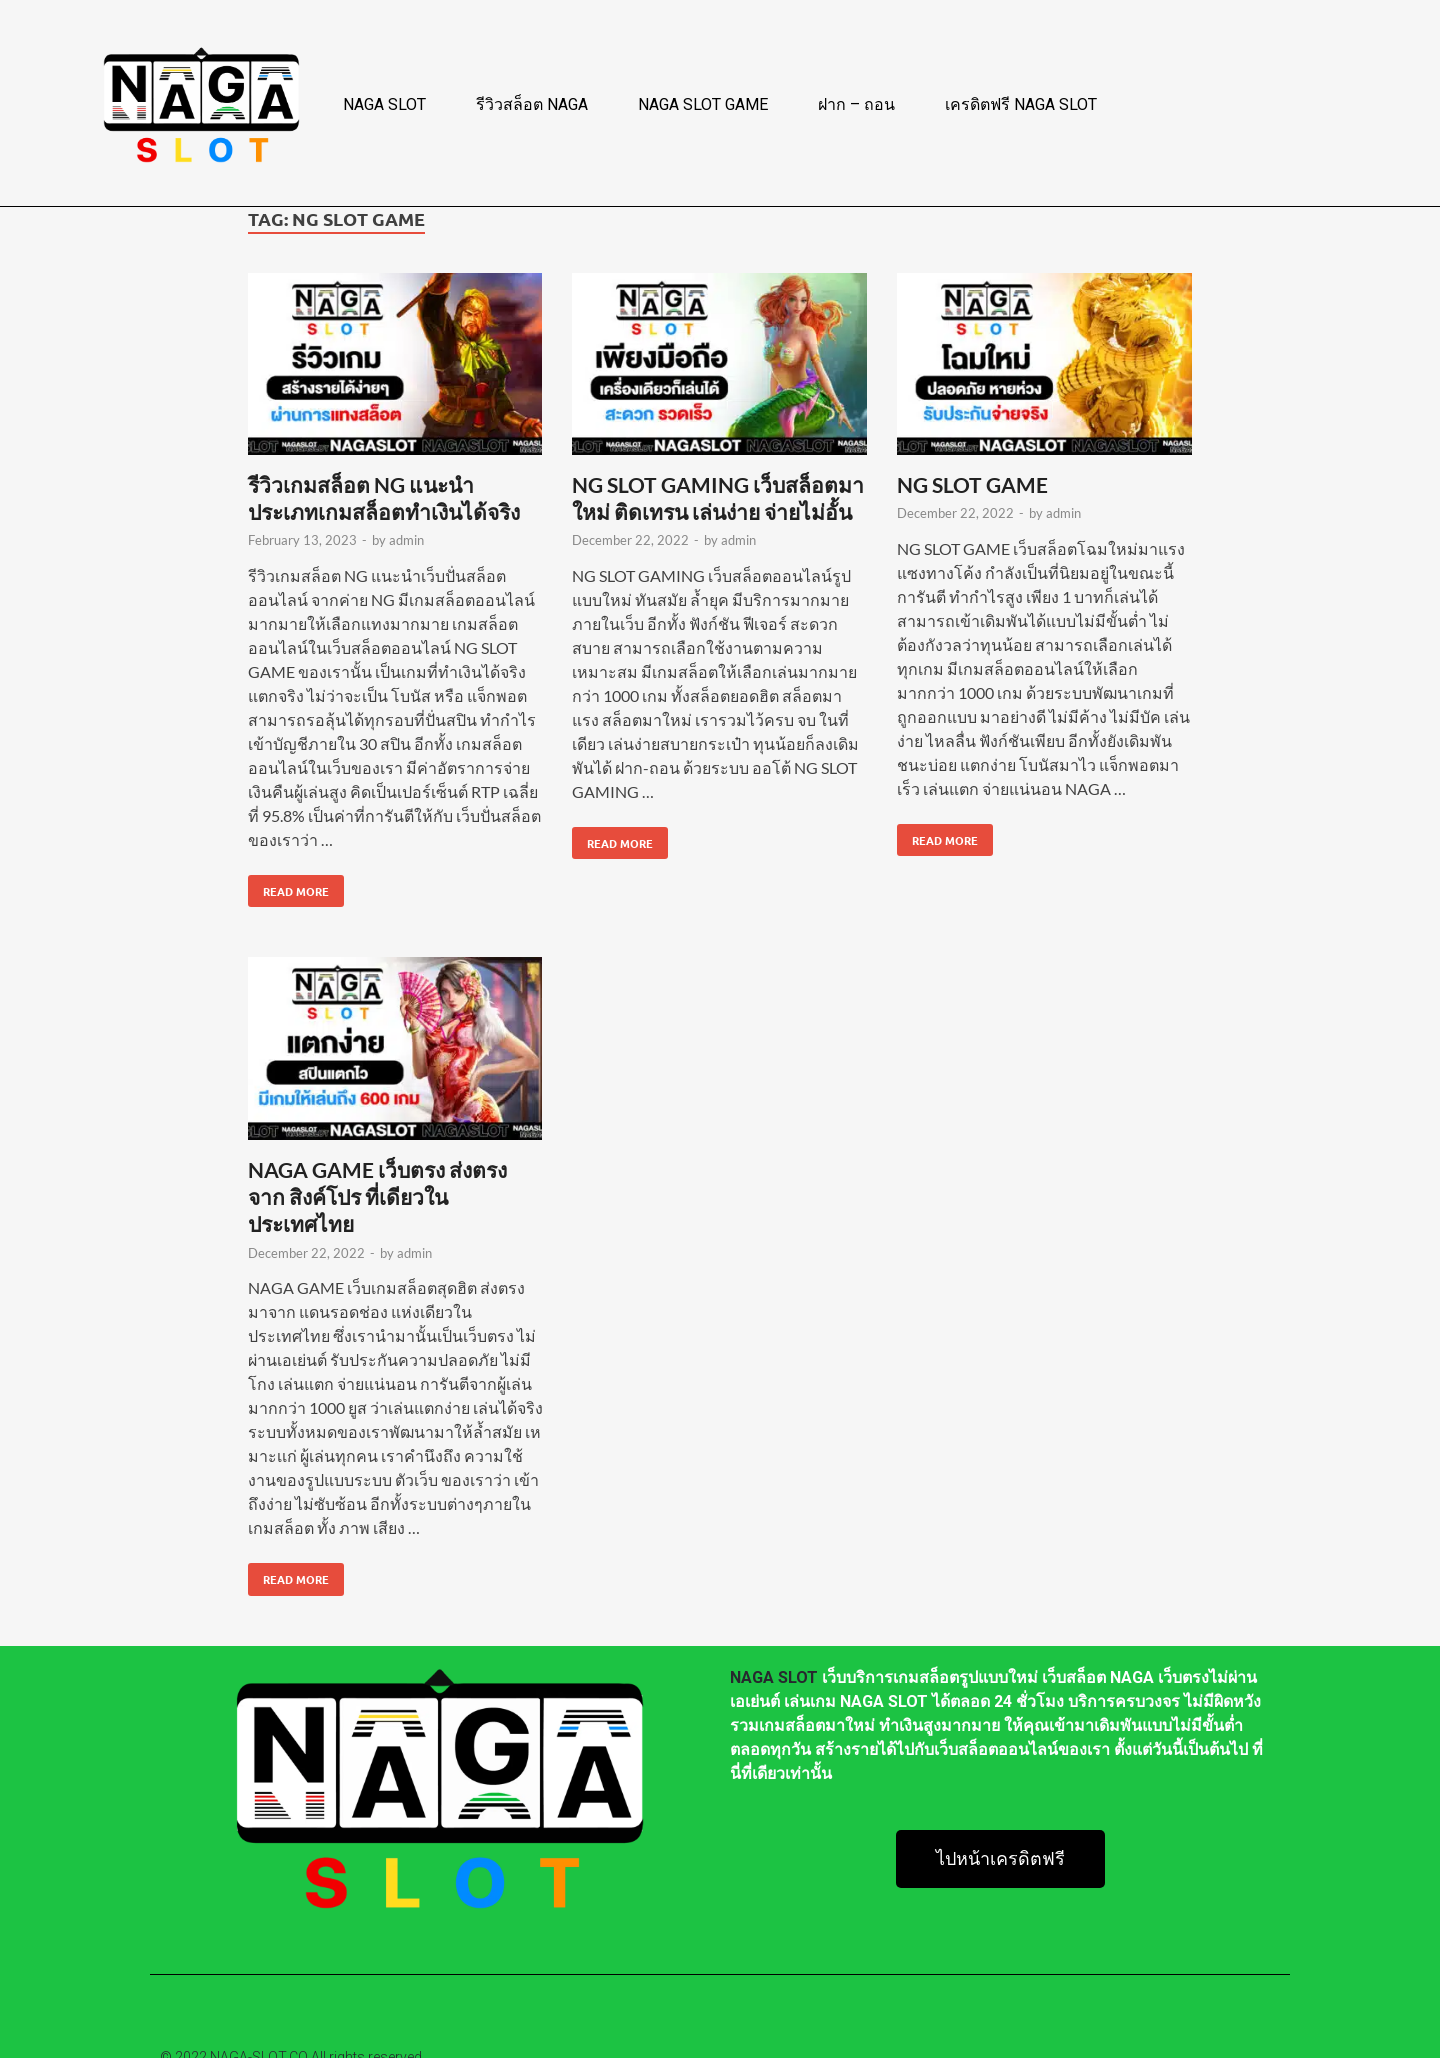  I want to click on ฝาก – ถอน, so click(856, 104).